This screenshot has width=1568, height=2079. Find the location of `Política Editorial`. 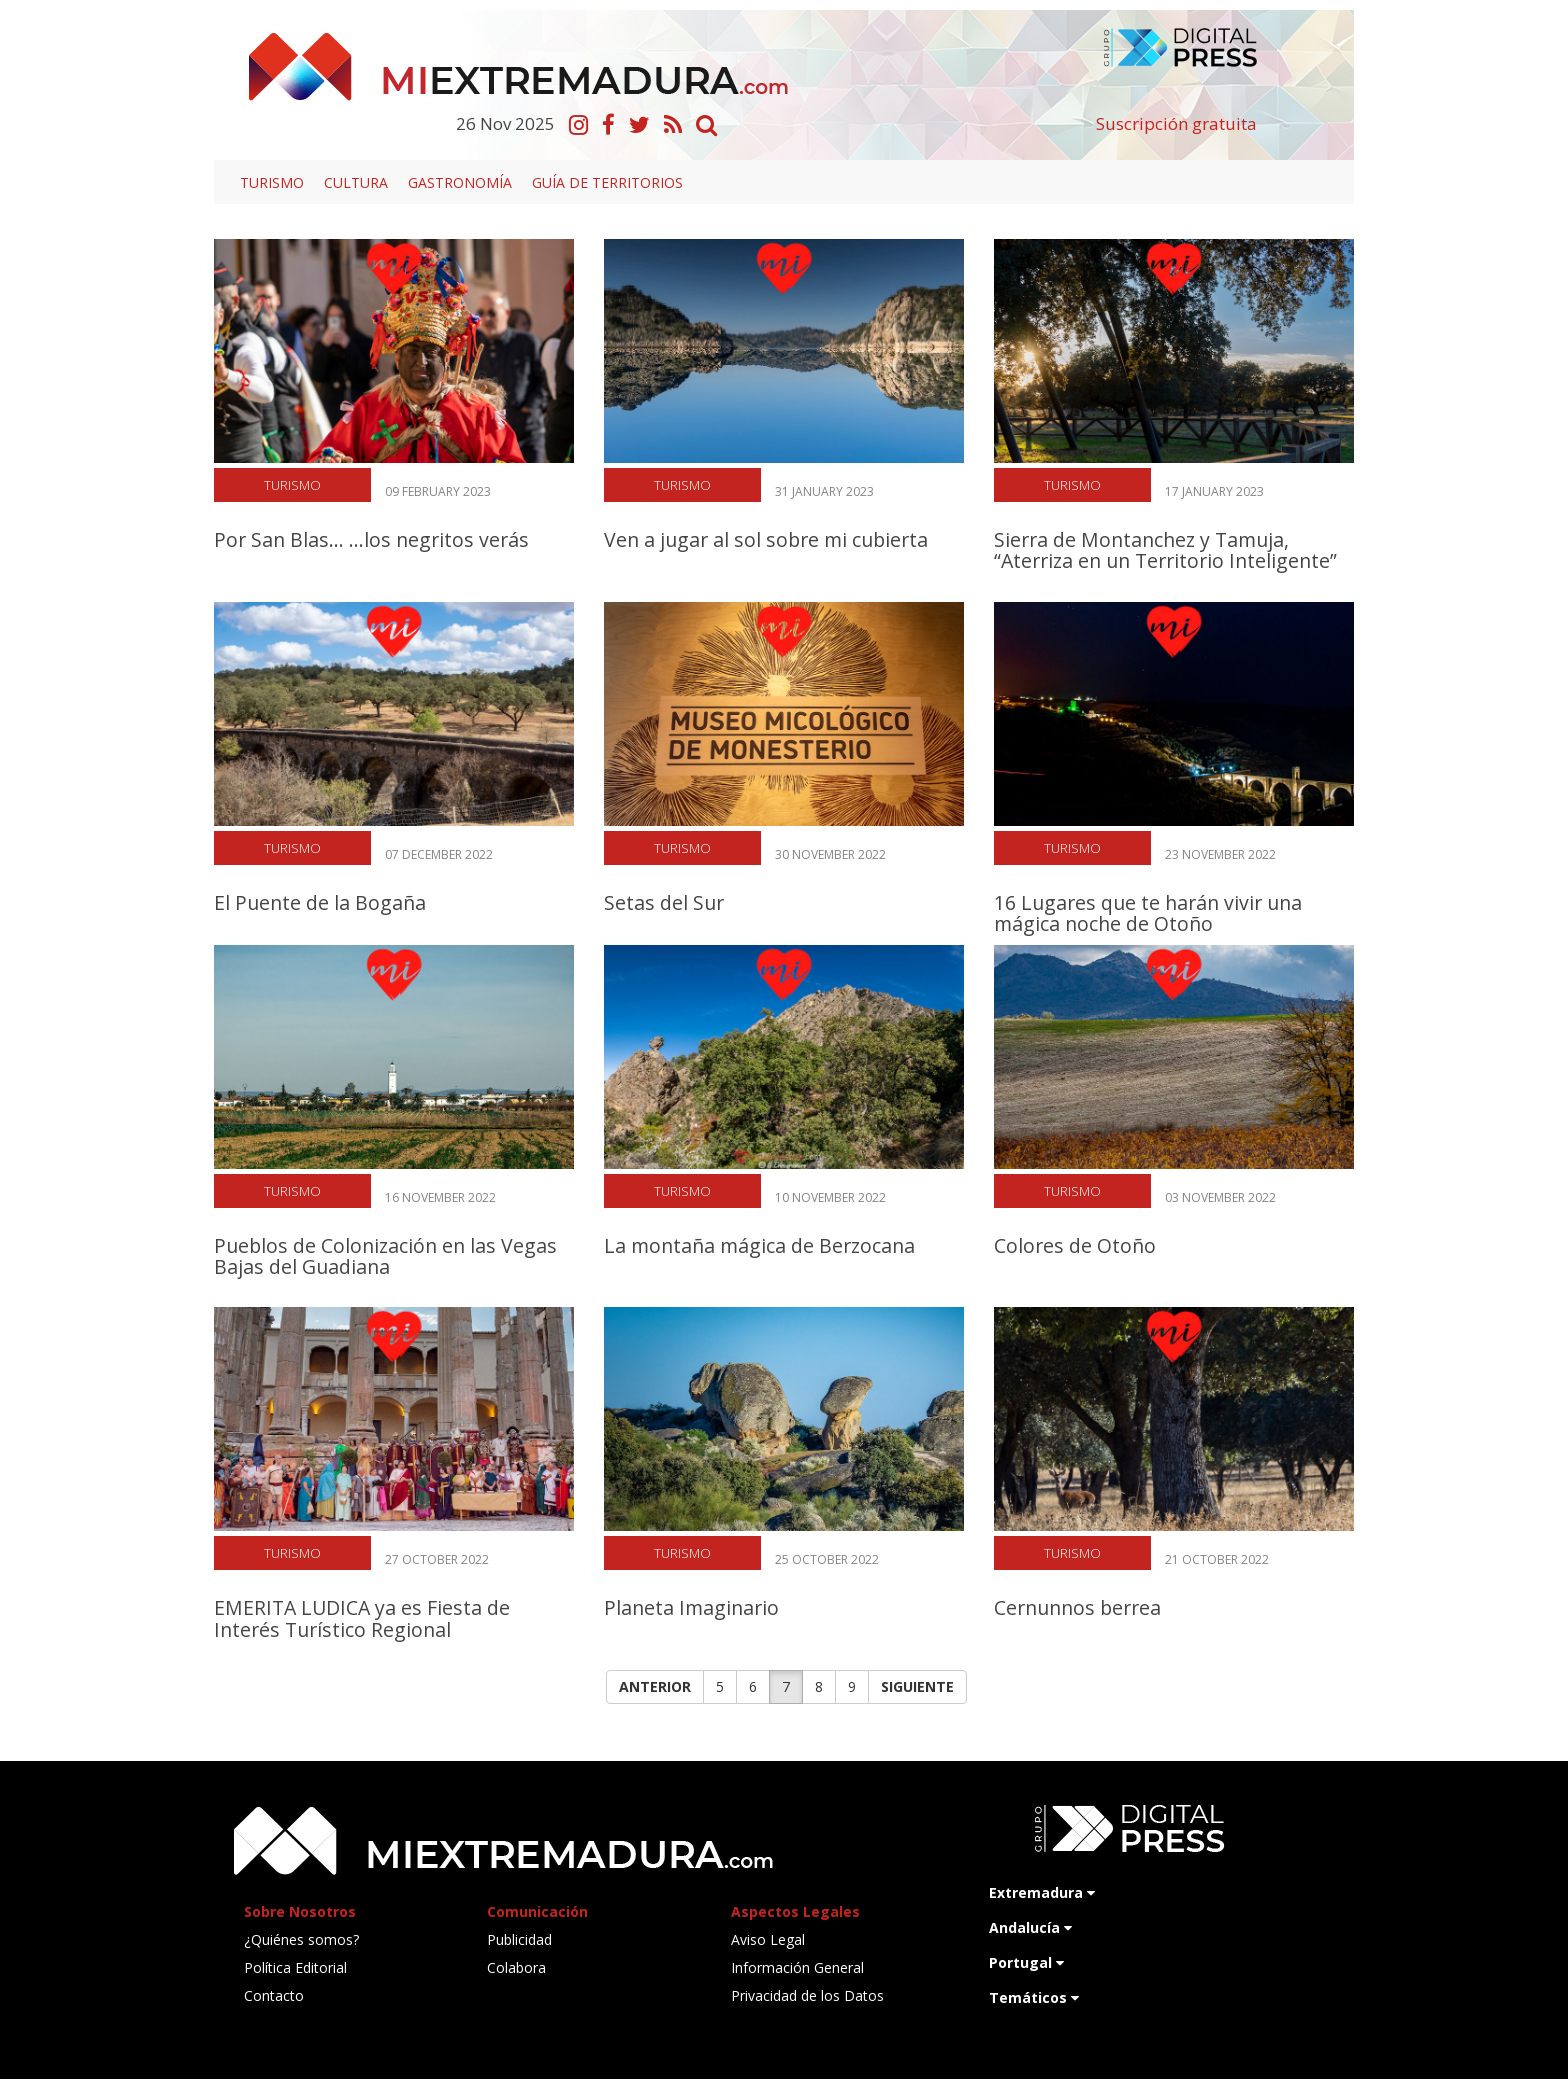

Política Editorial is located at coordinates (295, 1967).